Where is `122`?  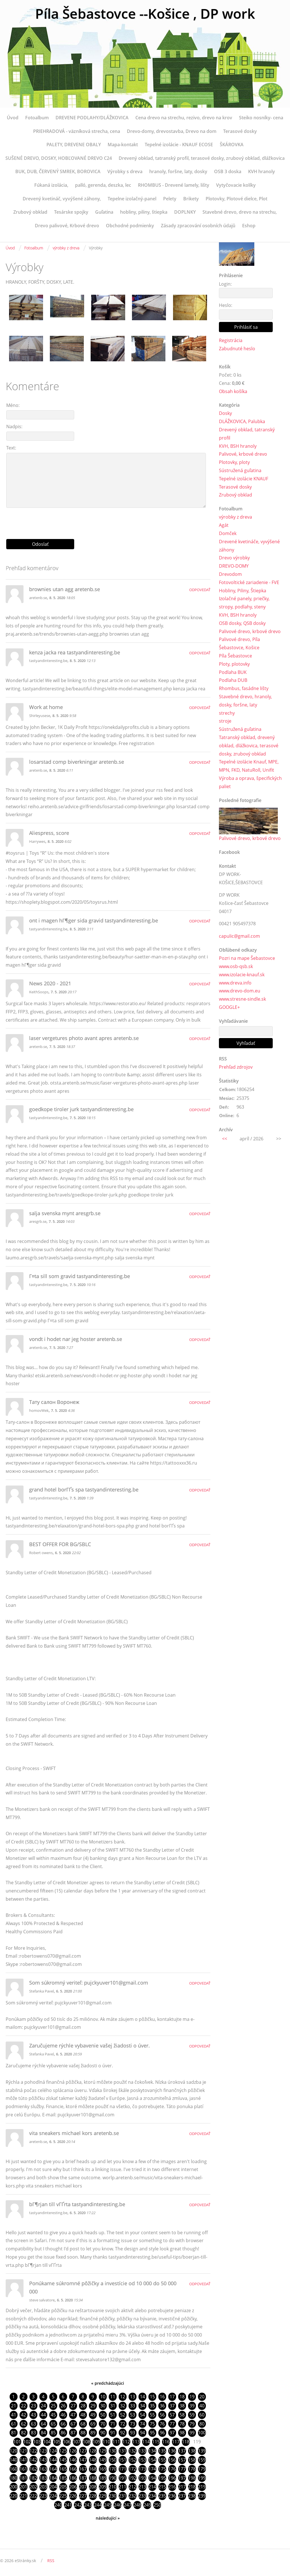 122 is located at coordinates (33, 2451).